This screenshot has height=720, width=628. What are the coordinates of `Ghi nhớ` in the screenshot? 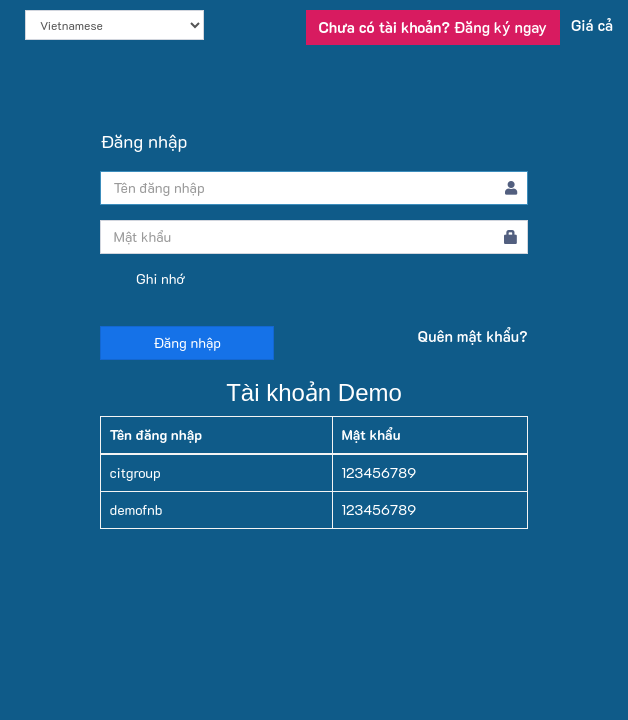 It's located at (142, 280).